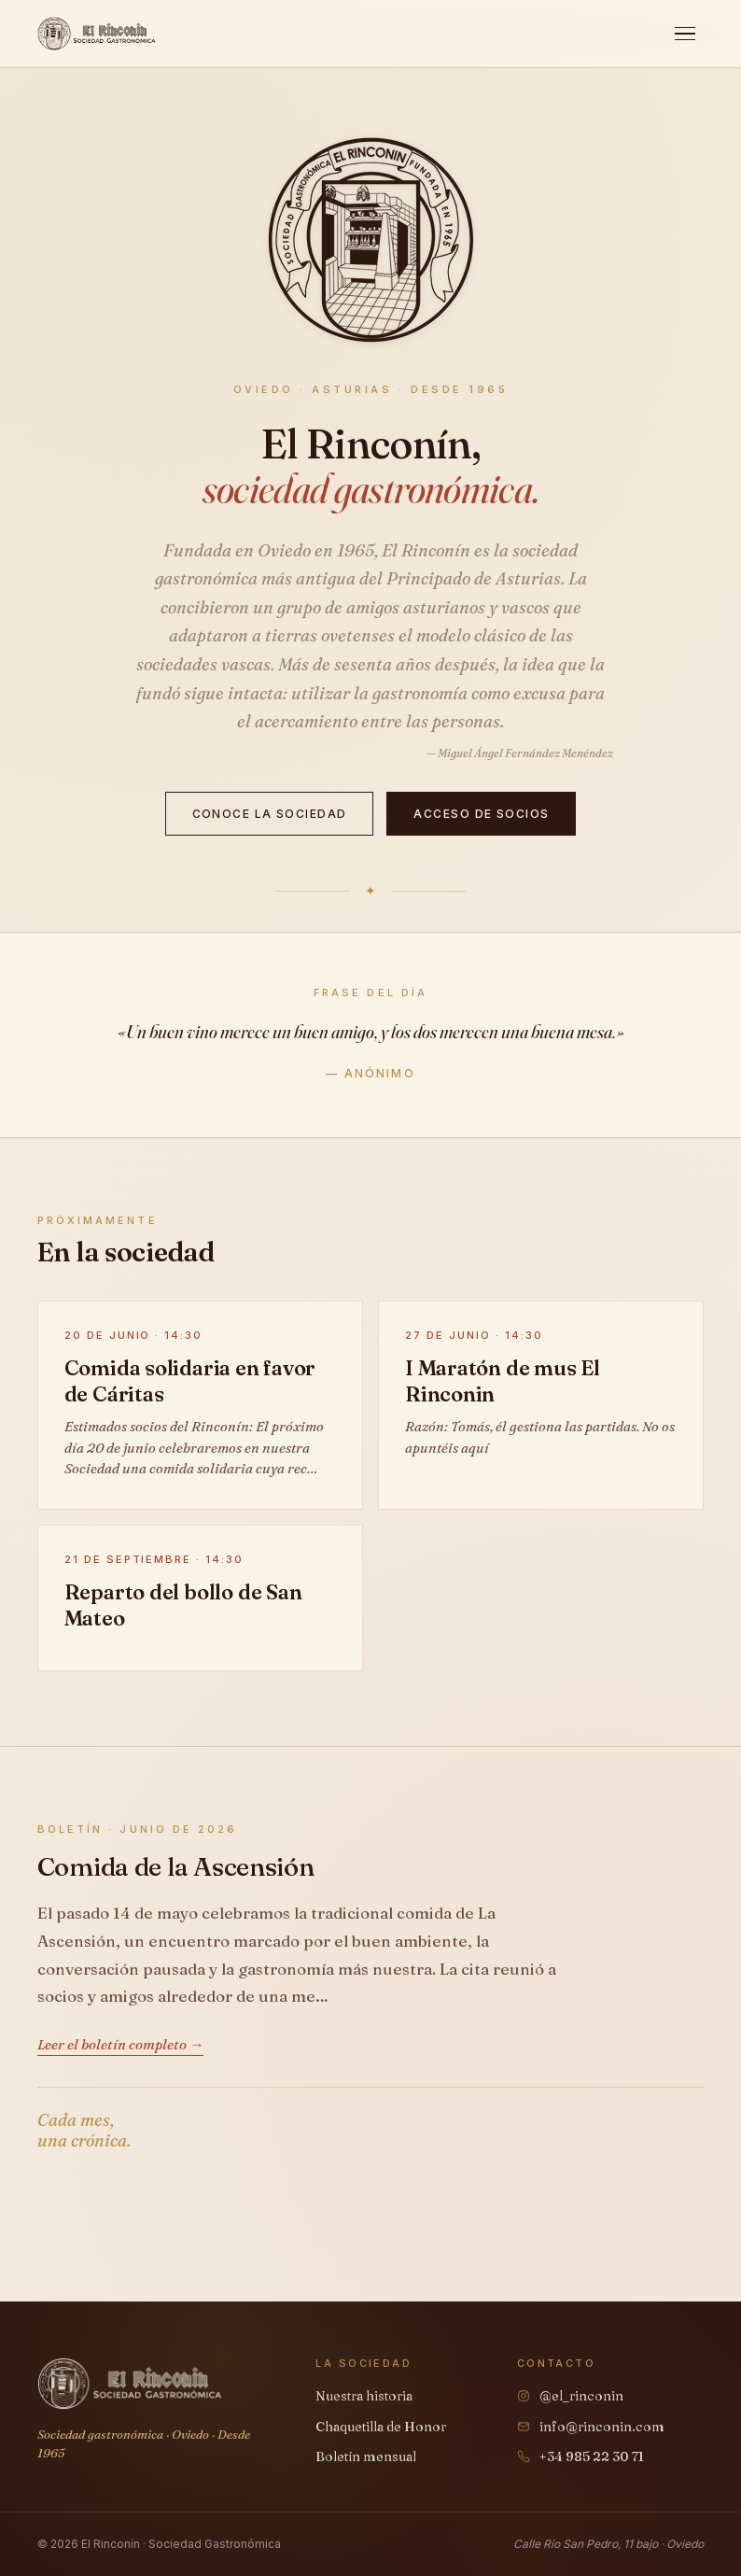  What do you see at coordinates (365, 2456) in the screenshot?
I see `Boletín mensual` at bounding box center [365, 2456].